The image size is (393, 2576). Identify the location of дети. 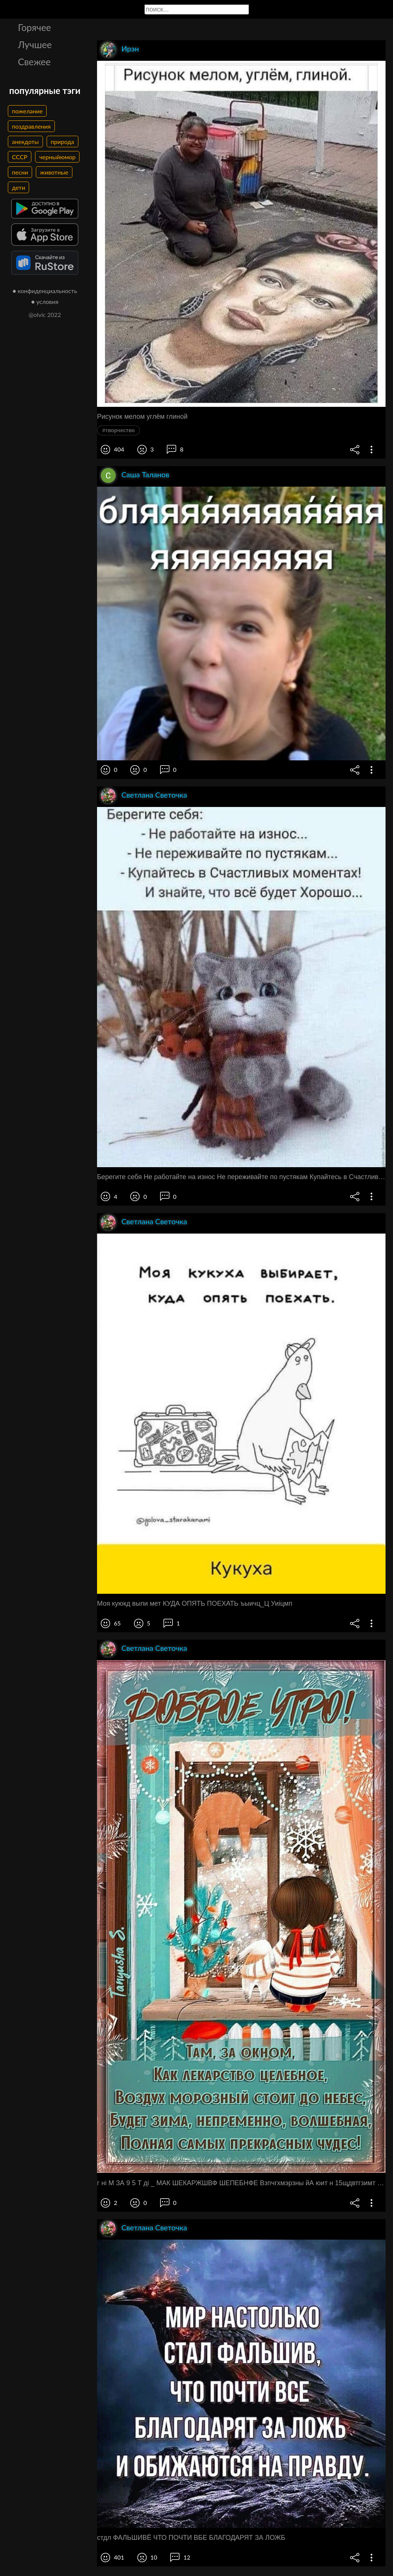
(18, 187).